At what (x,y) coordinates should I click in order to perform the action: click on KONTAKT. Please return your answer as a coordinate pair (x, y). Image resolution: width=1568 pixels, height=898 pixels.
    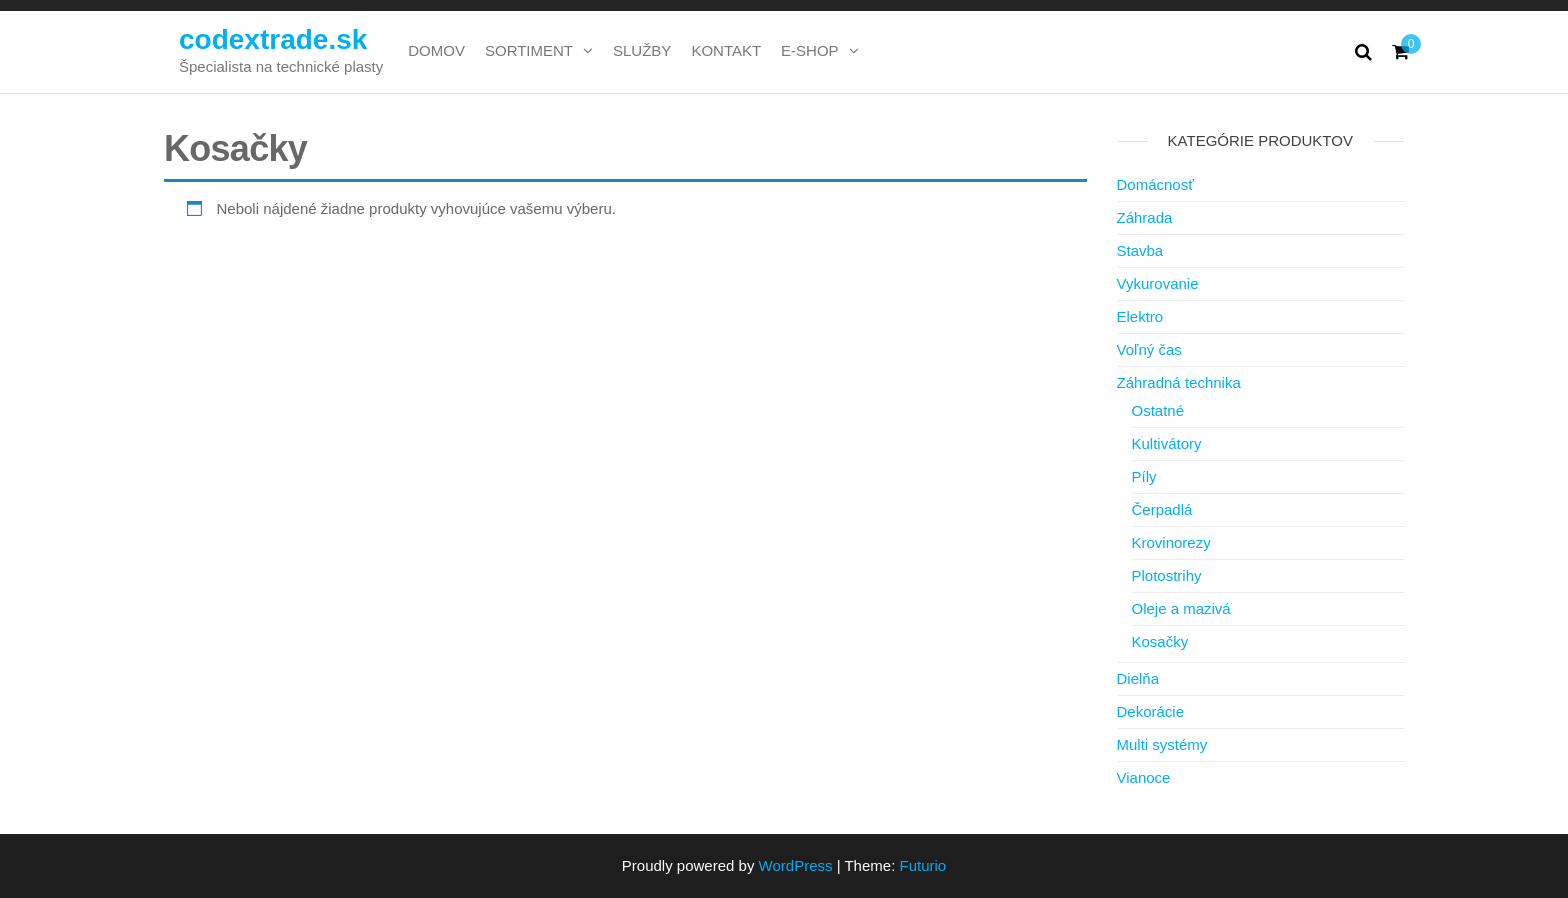
    Looking at the image, I should click on (726, 50).